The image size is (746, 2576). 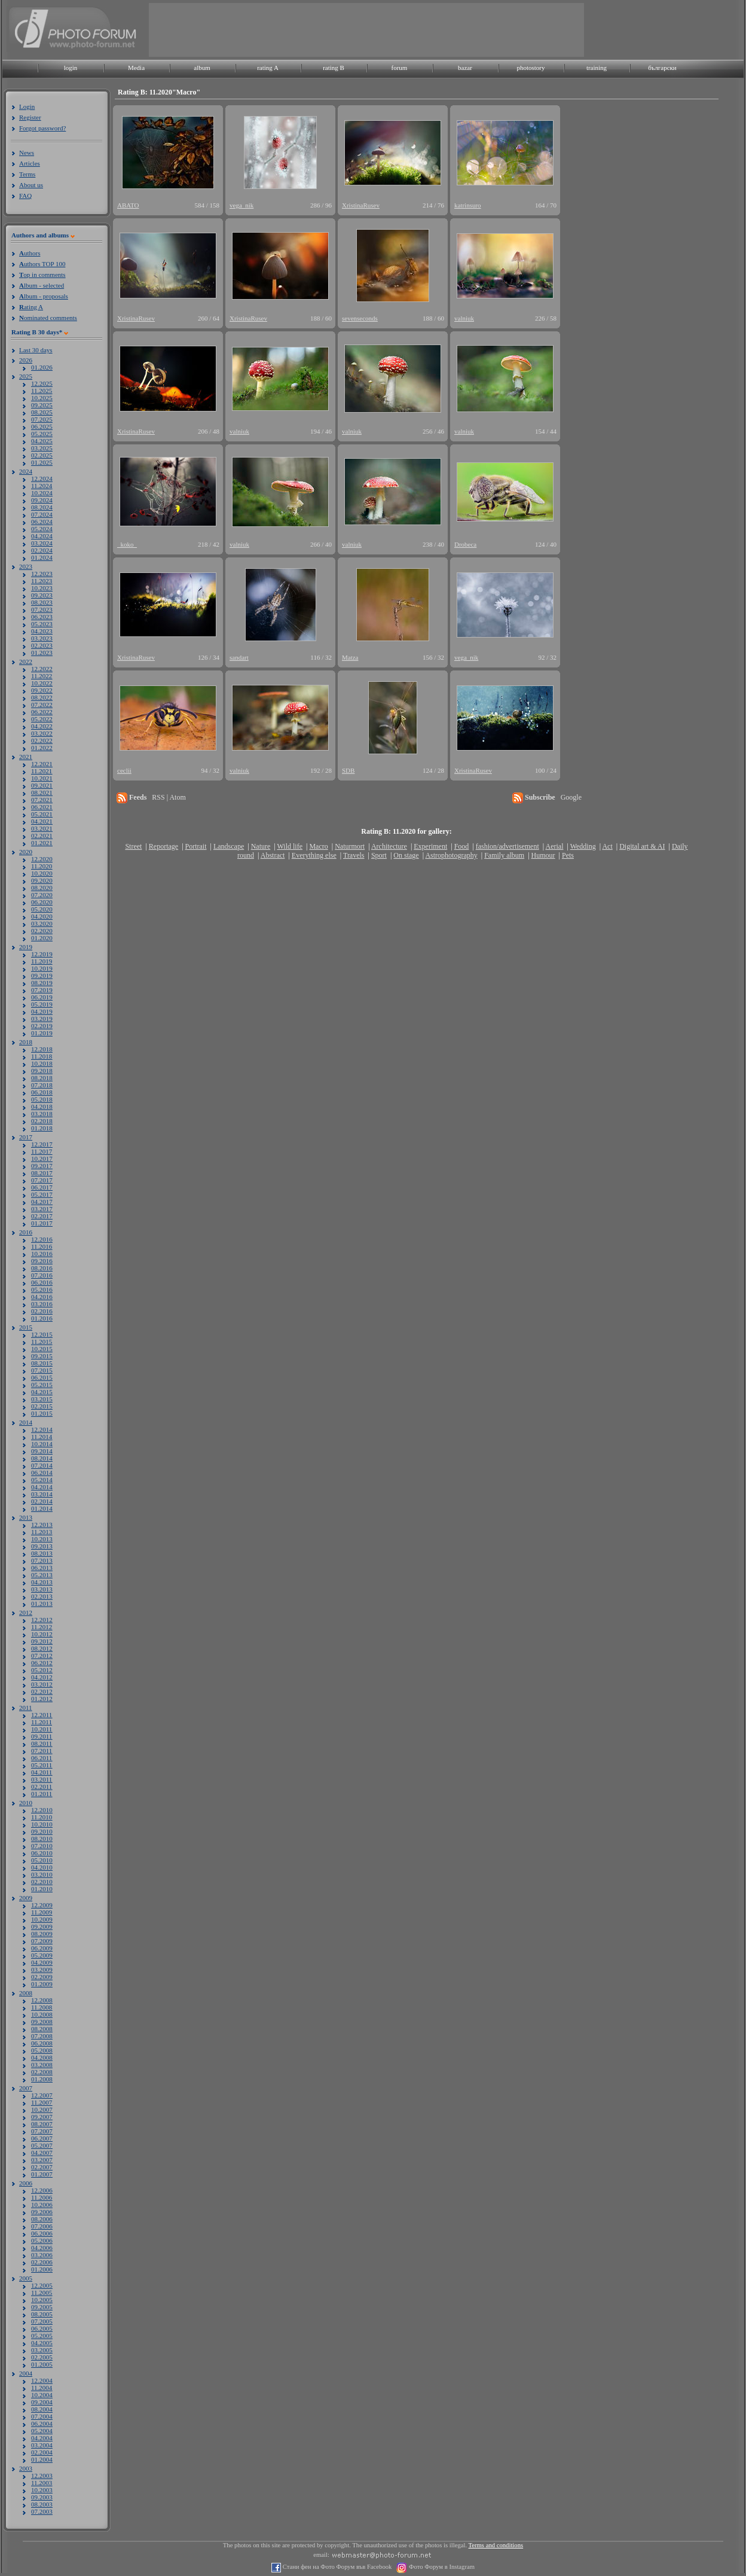 What do you see at coordinates (41, 580) in the screenshot?
I see `11.2023` at bounding box center [41, 580].